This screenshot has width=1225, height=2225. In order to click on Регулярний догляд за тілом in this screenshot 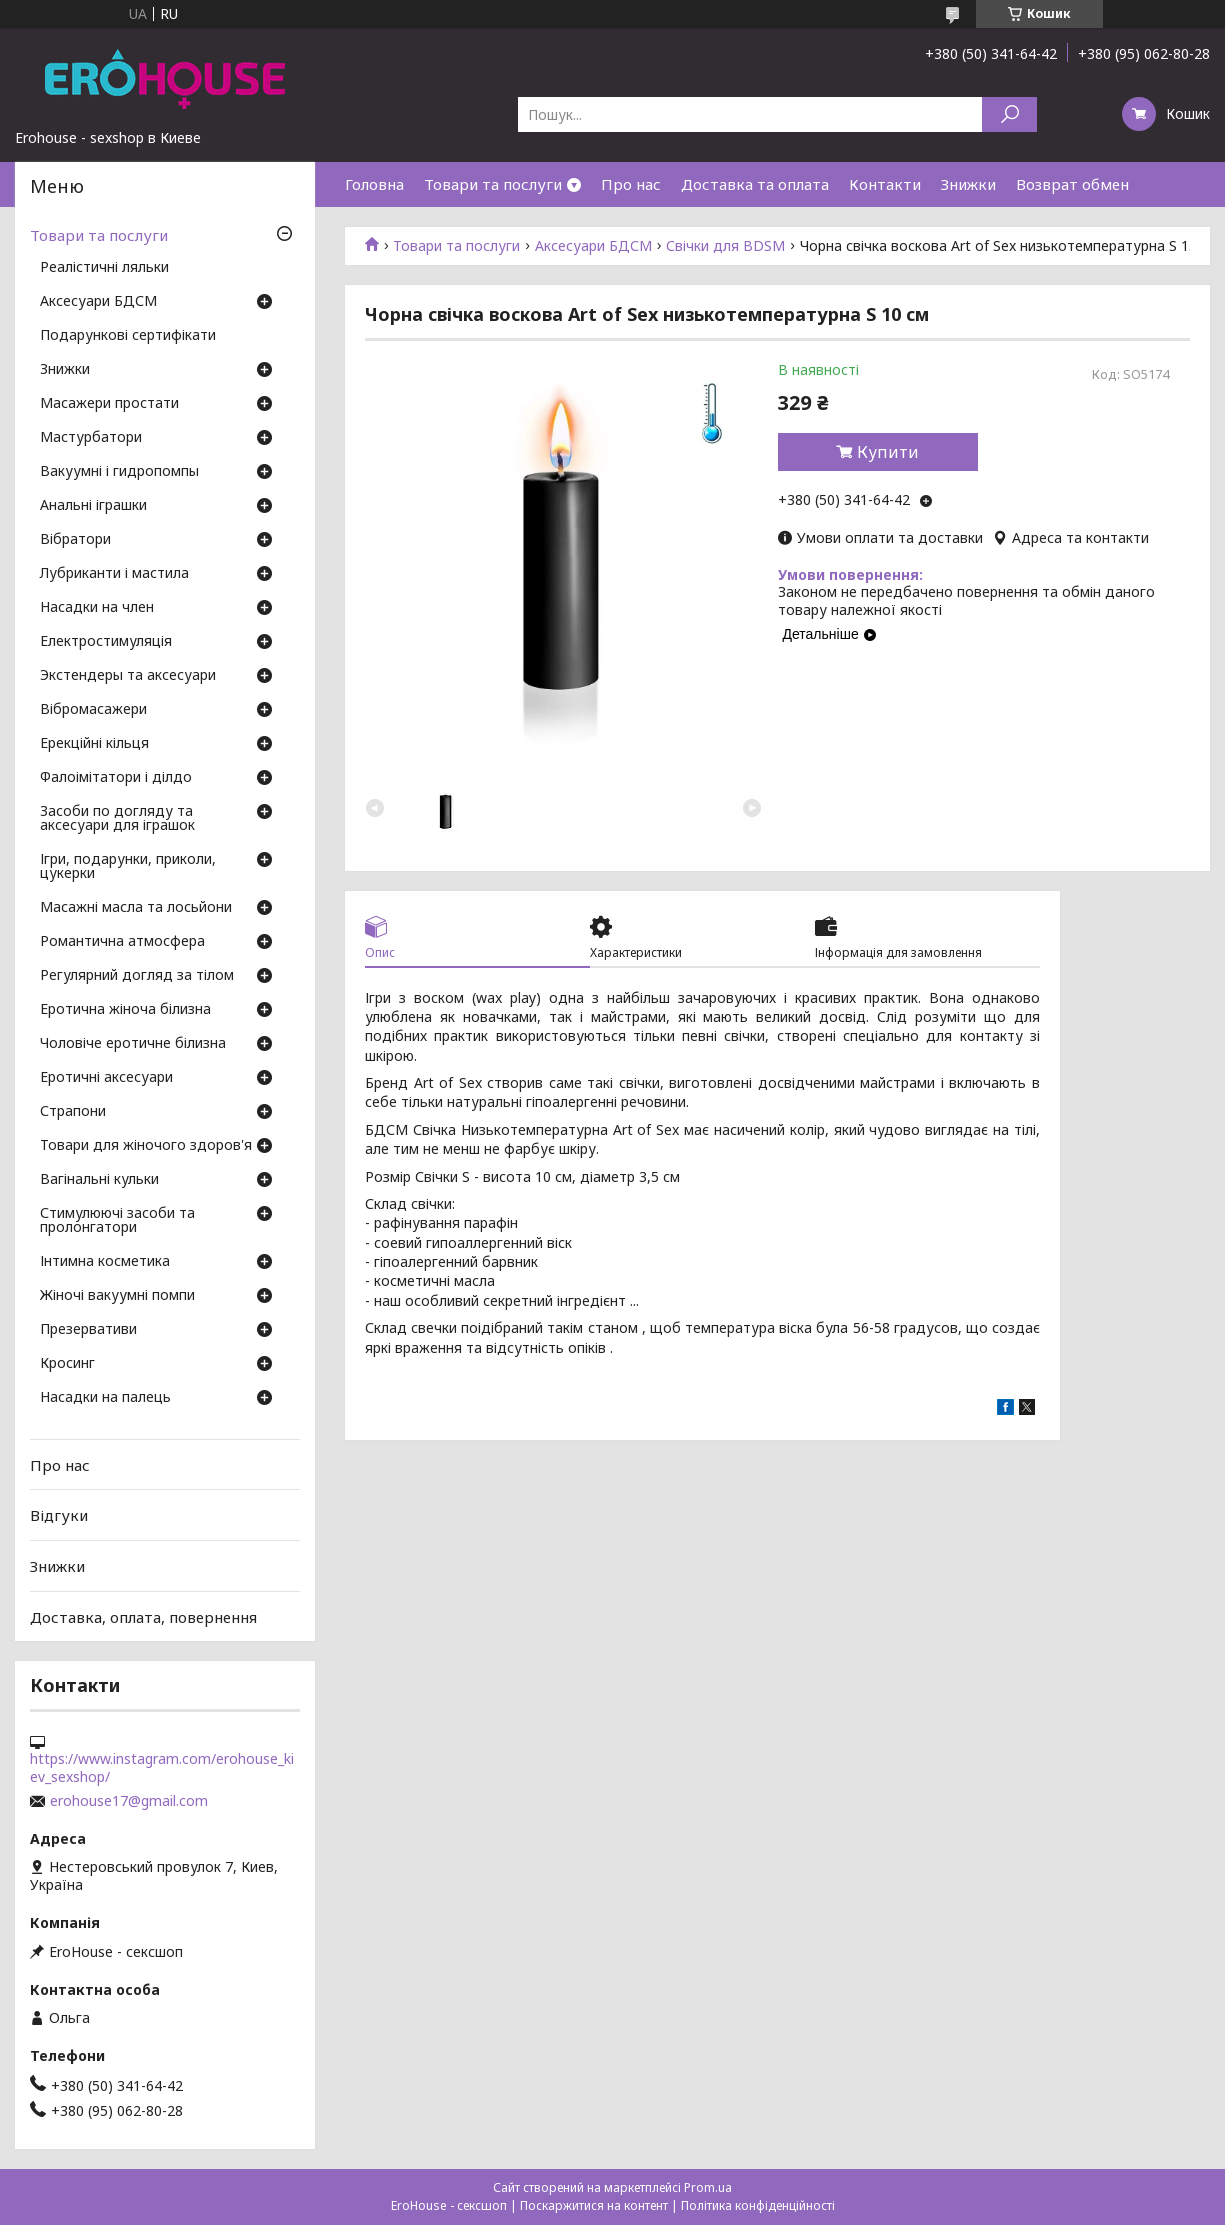, I will do `click(137, 976)`.